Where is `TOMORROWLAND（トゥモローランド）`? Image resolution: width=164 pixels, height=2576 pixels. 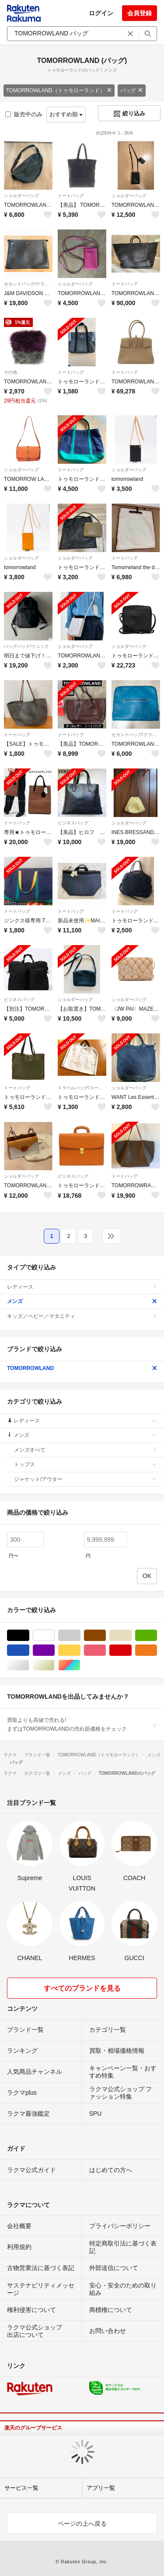
TOMORROWLAND（トゥモローランド） is located at coordinates (59, 90).